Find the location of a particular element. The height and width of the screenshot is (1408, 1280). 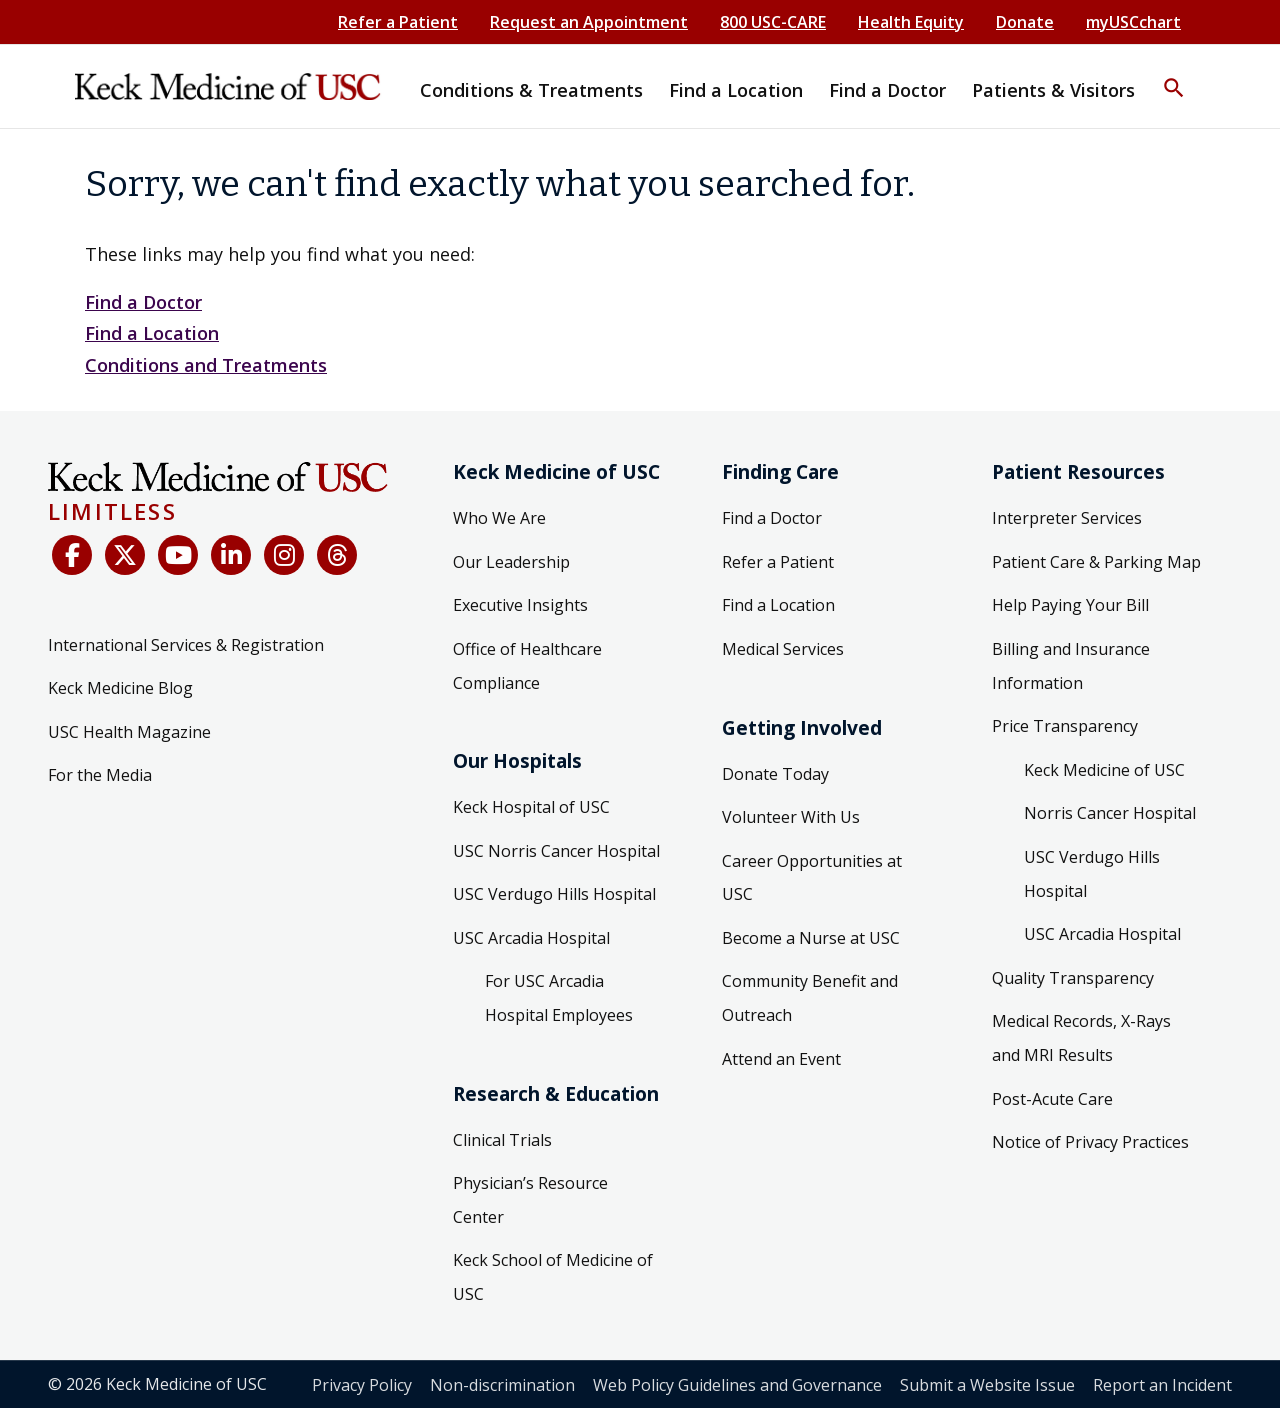

[button] is located at coordinates (1174, 75).